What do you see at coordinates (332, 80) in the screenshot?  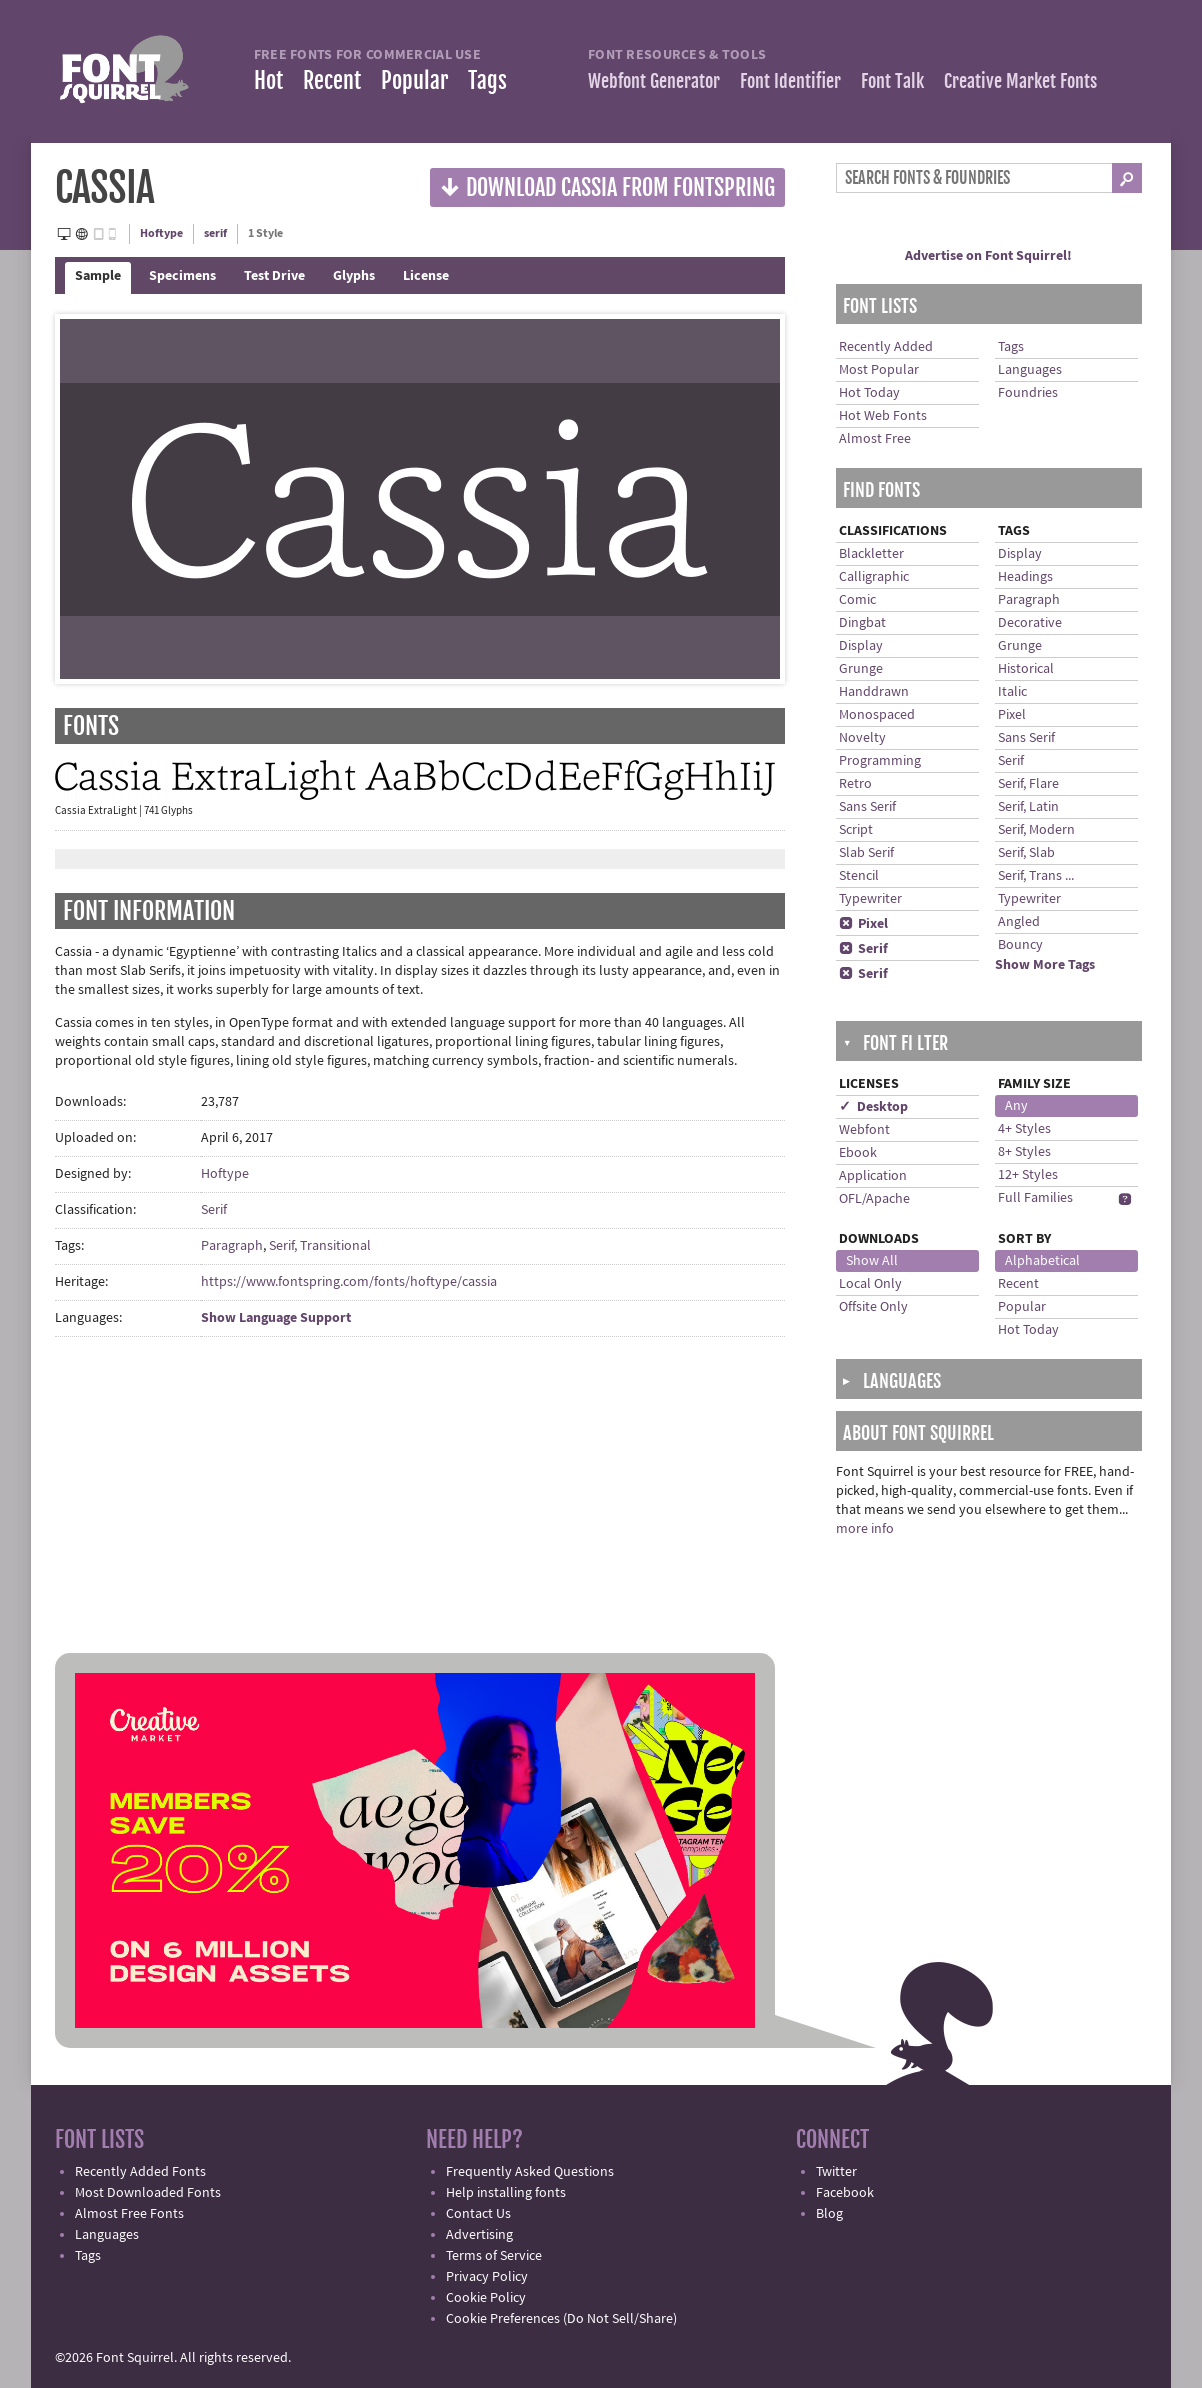 I see `Recent` at bounding box center [332, 80].